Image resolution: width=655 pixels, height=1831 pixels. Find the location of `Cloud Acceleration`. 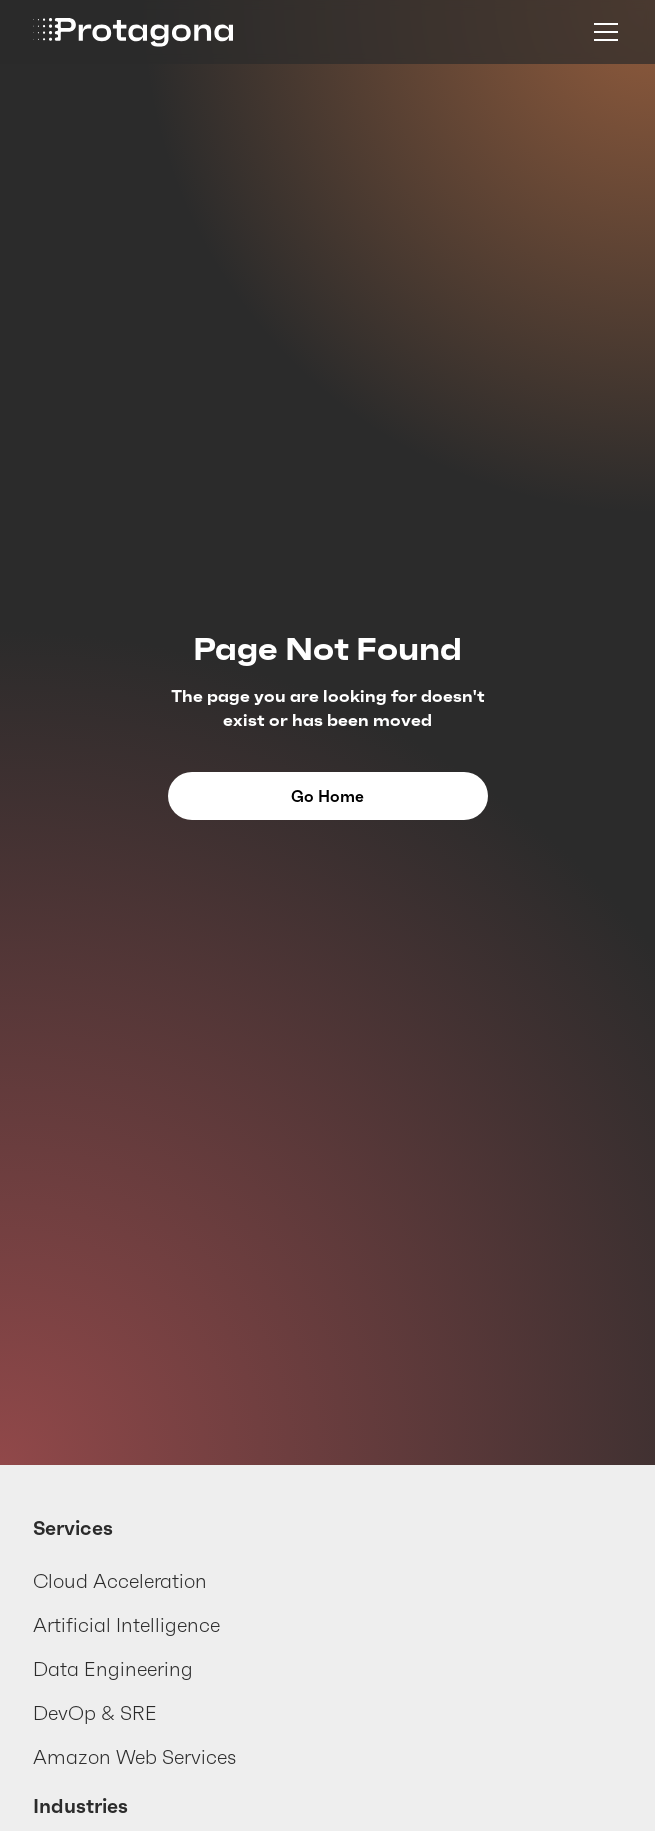

Cloud Acceleration is located at coordinates (120, 1581).